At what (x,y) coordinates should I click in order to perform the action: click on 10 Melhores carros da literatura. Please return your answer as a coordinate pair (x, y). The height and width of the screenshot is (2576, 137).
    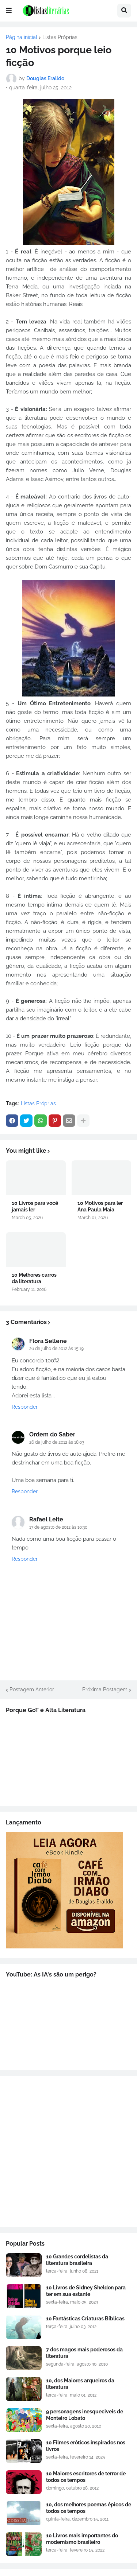
    Looking at the image, I should click on (34, 1278).